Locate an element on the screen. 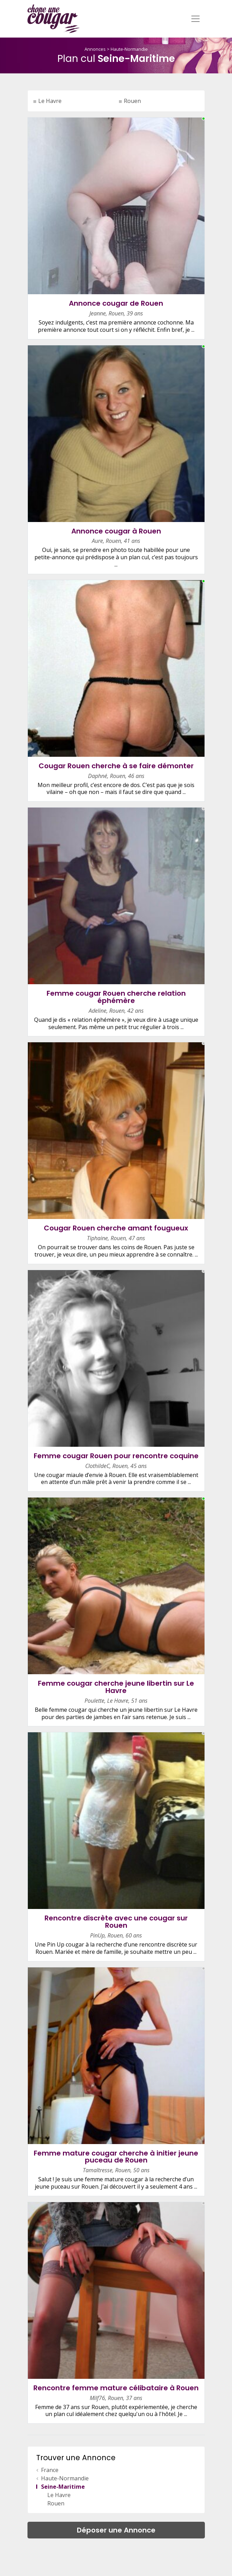 This screenshot has height=2576, width=232. Le Havre is located at coordinates (50, 101).